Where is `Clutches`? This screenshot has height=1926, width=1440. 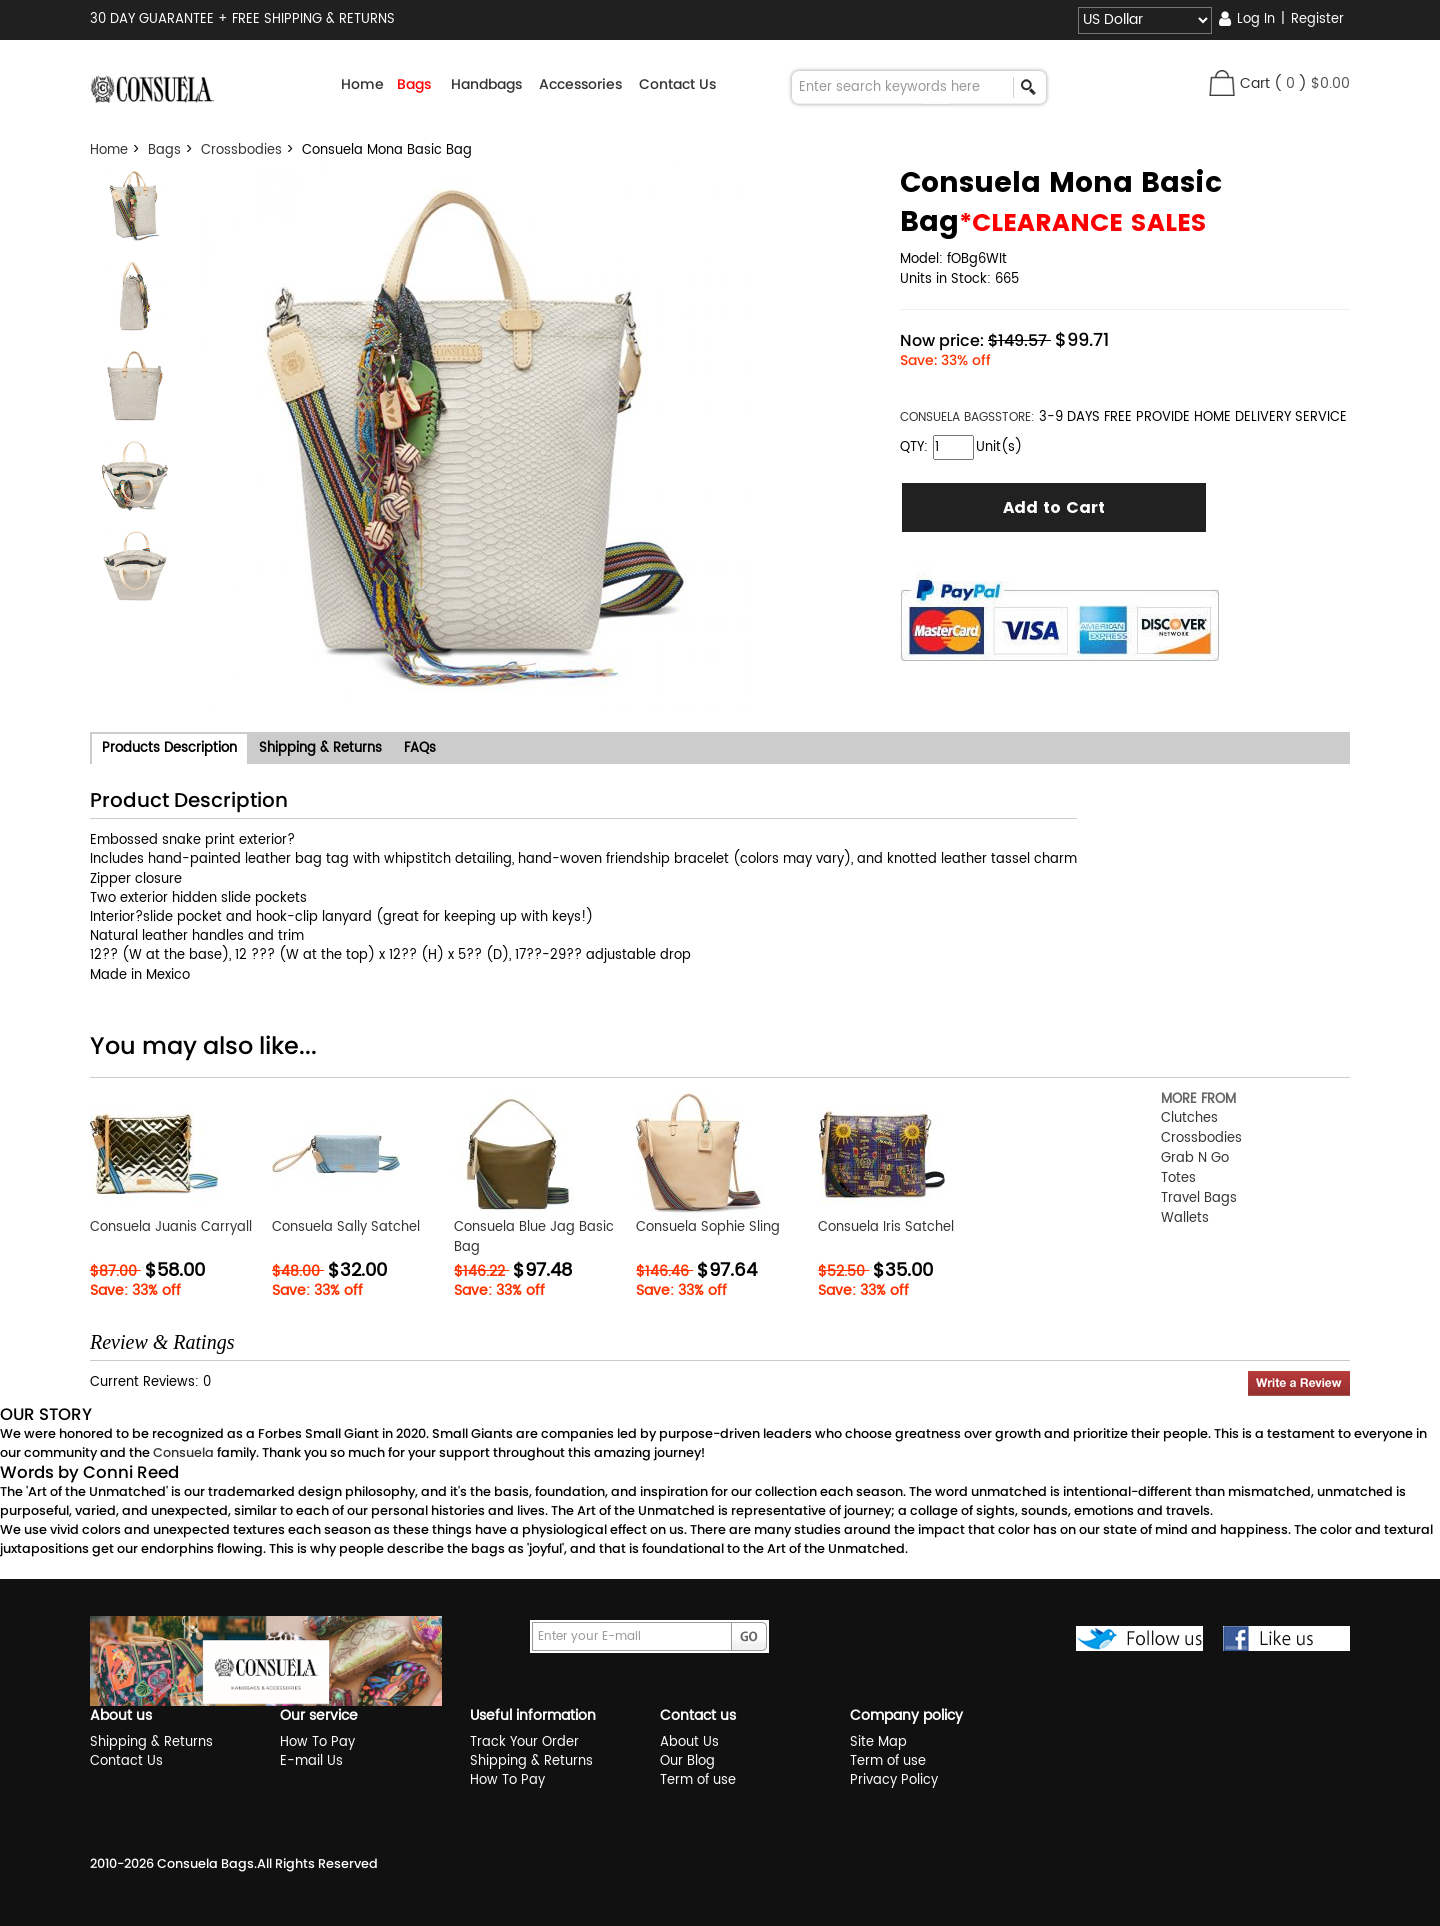
Clutches is located at coordinates (1189, 1118).